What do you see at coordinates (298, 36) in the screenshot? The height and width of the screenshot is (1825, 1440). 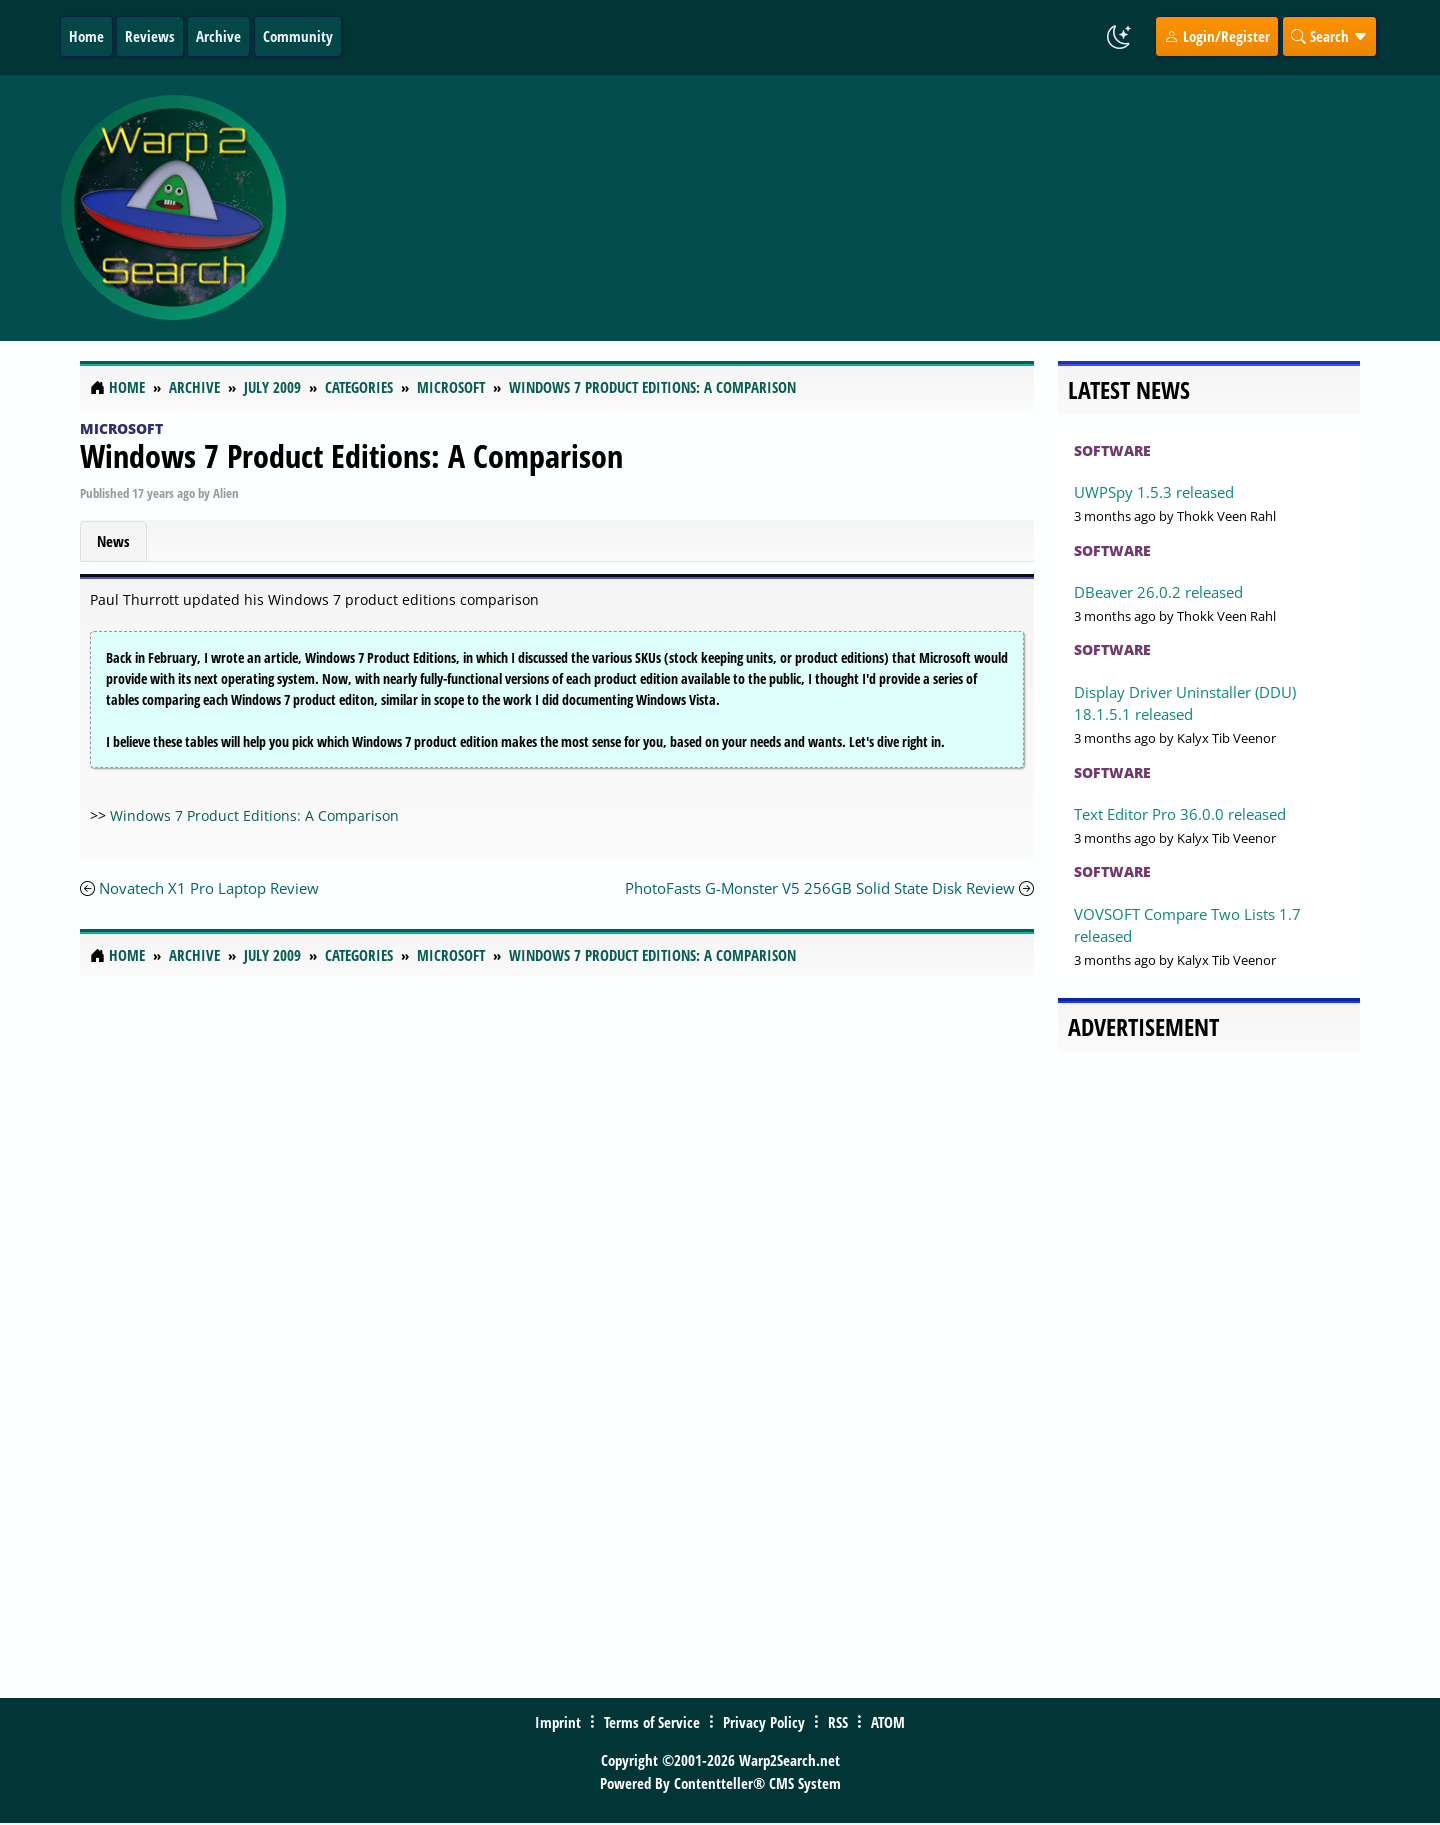 I see `Community` at bounding box center [298, 36].